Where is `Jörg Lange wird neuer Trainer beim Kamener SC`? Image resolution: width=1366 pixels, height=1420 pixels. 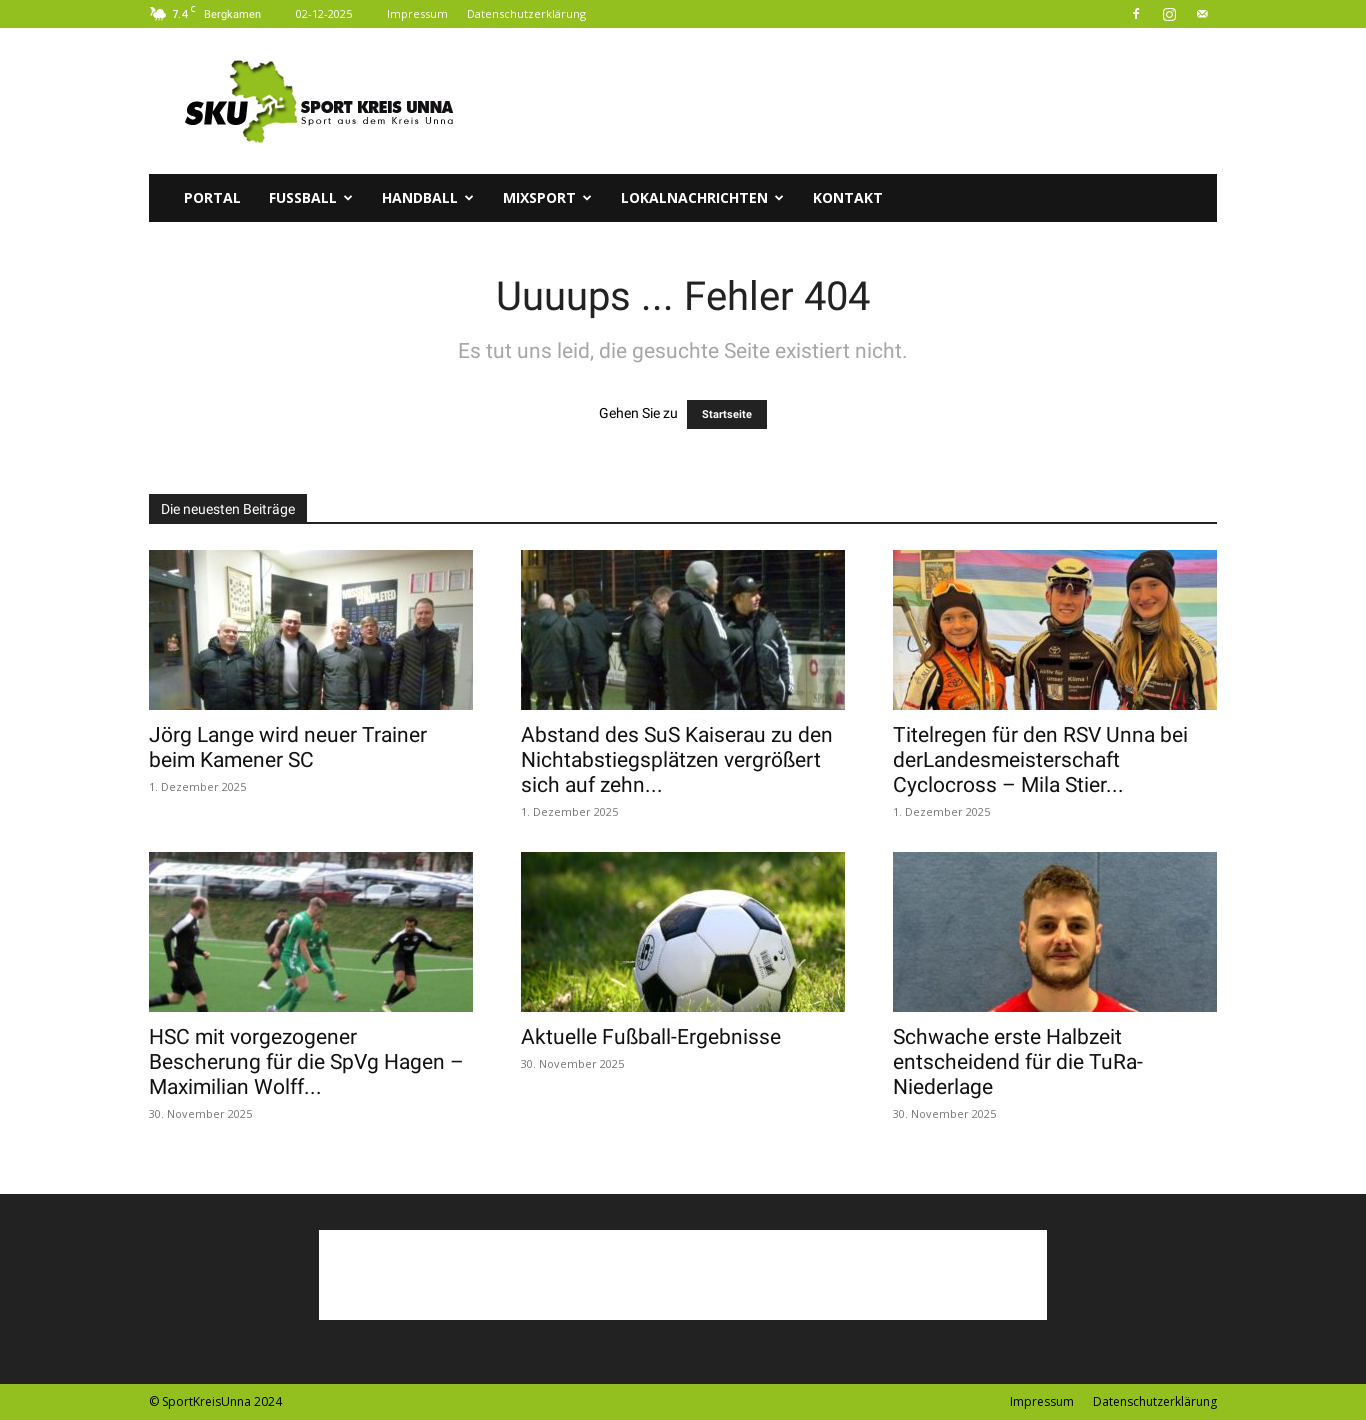 Jörg Lange wird neuer Trainer beim Kamener SC is located at coordinates (288, 747).